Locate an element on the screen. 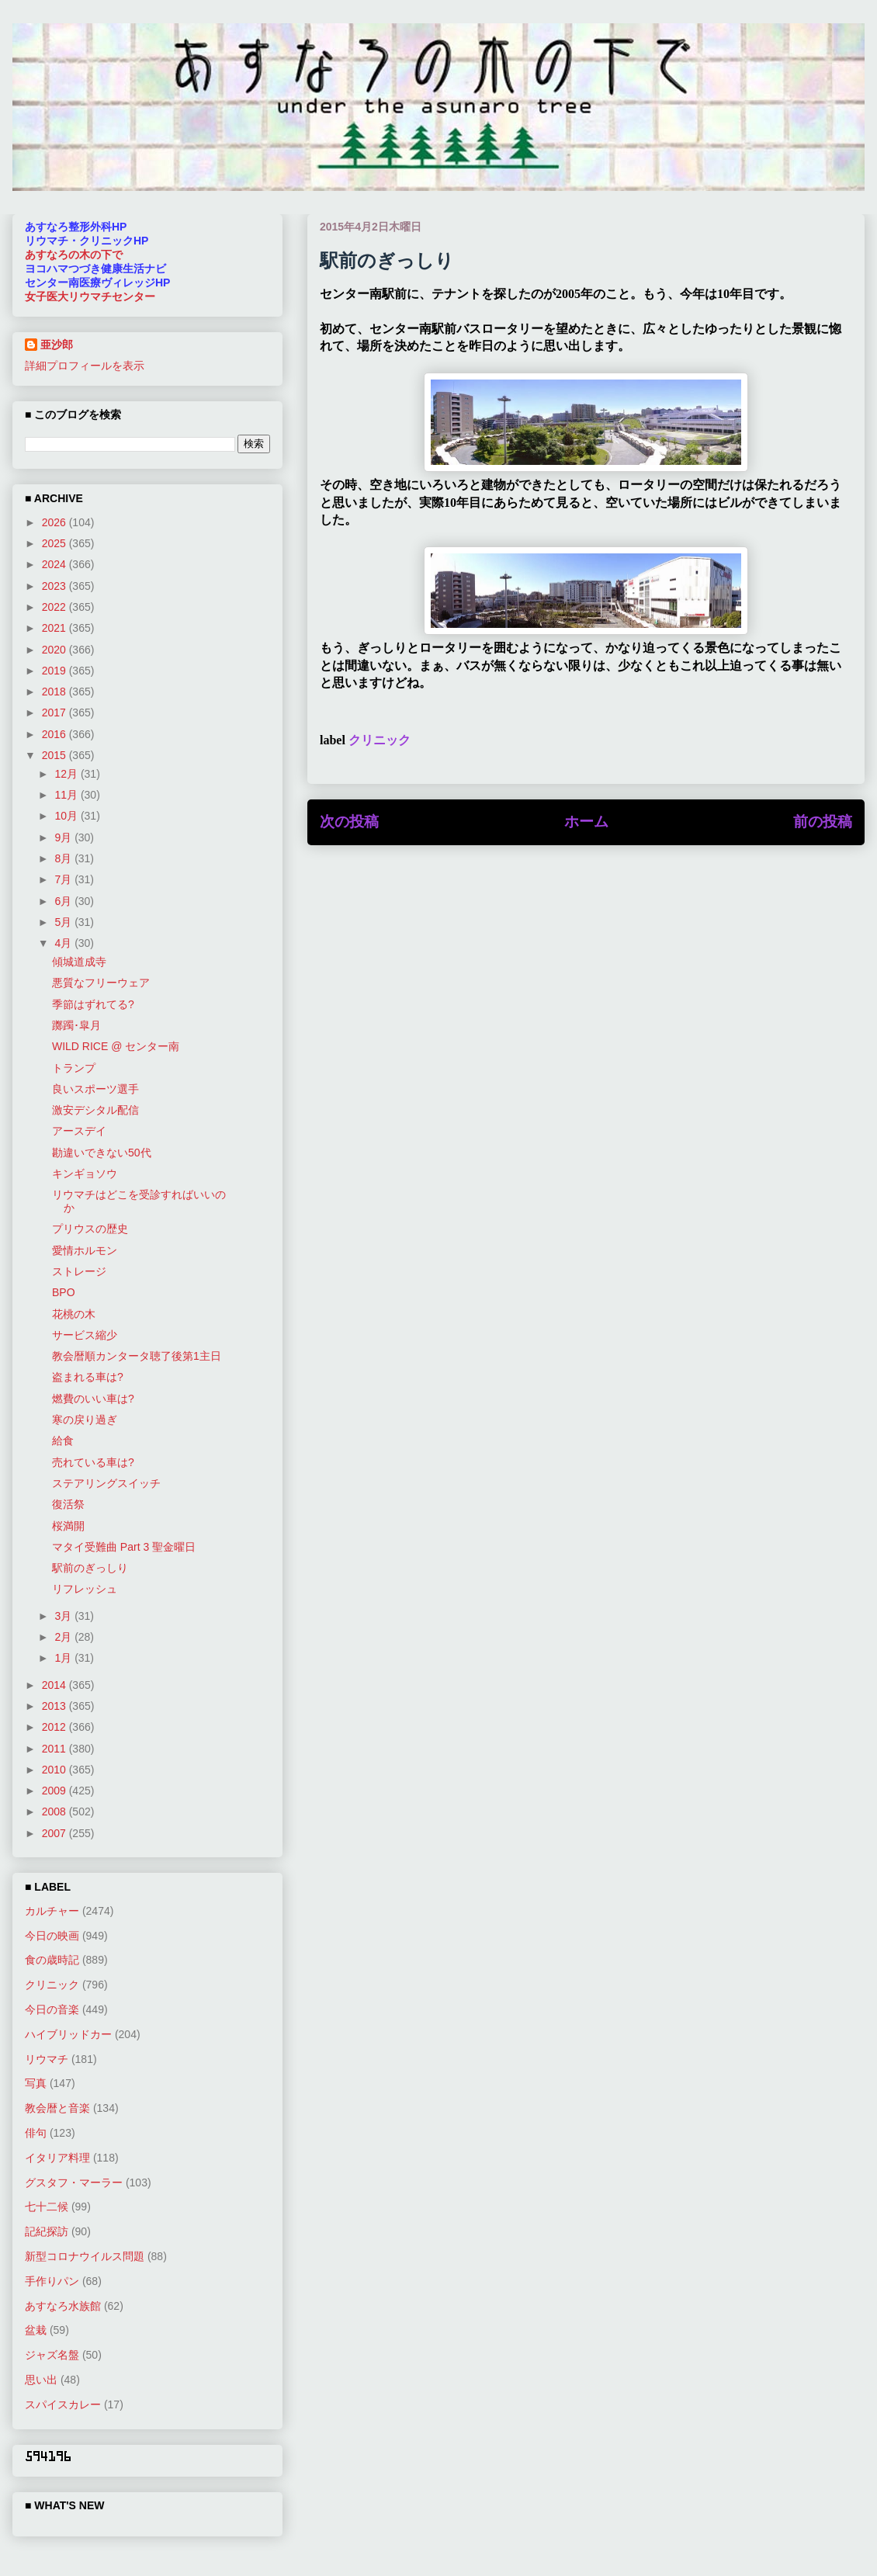 This screenshot has width=877, height=2576. 2023 is located at coordinates (55, 586).